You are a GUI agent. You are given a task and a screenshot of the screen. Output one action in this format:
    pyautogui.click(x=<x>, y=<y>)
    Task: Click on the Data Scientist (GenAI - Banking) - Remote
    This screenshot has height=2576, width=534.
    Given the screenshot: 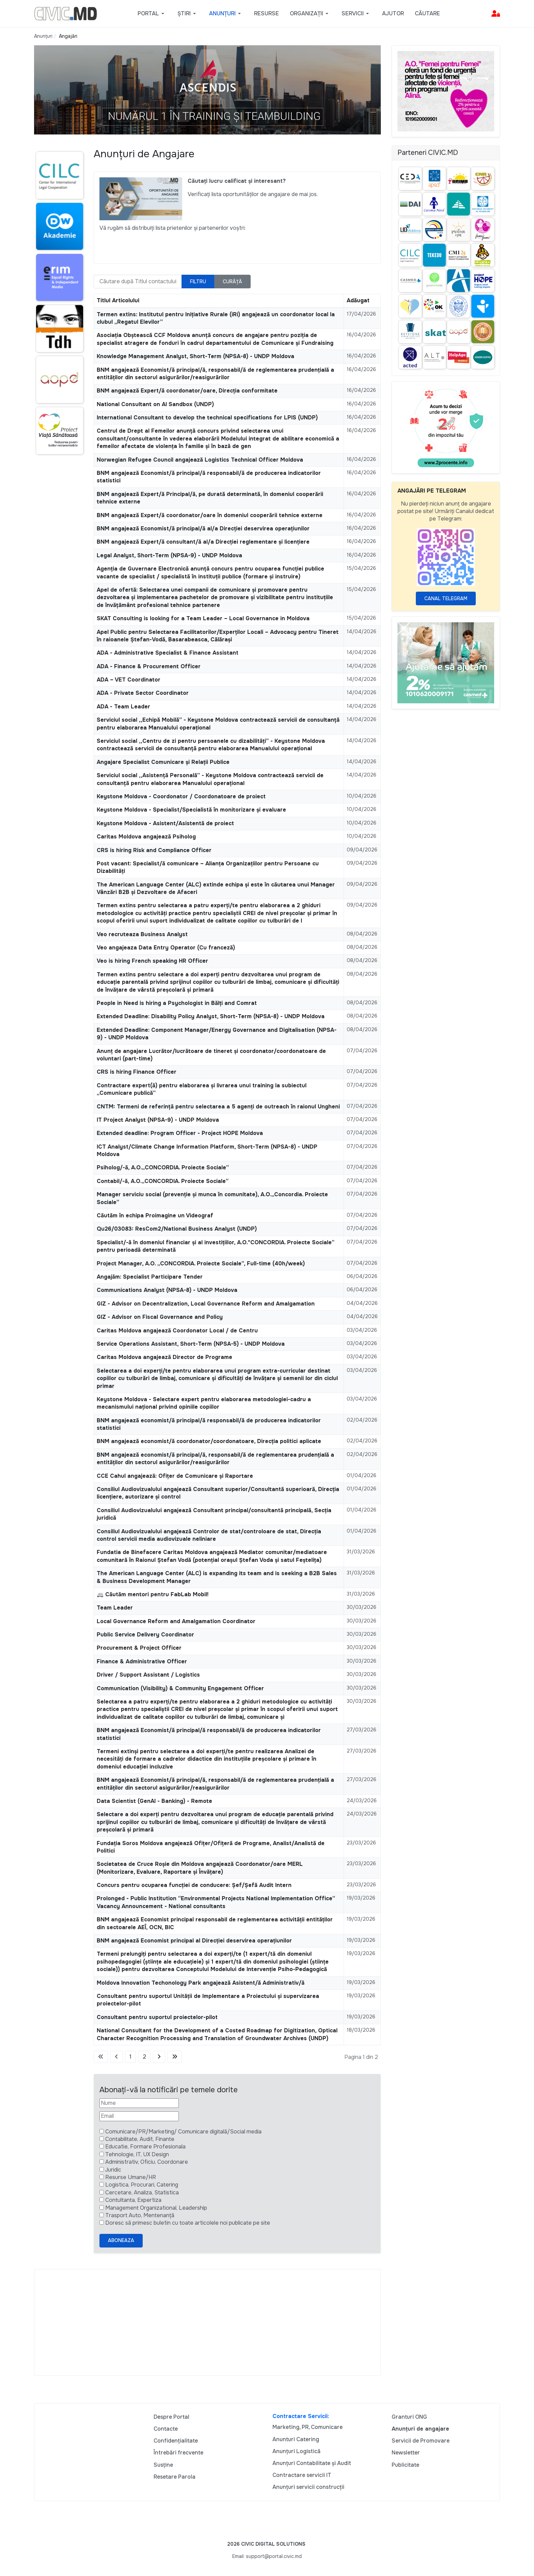 What is the action you would take?
    pyautogui.click(x=154, y=1801)
    